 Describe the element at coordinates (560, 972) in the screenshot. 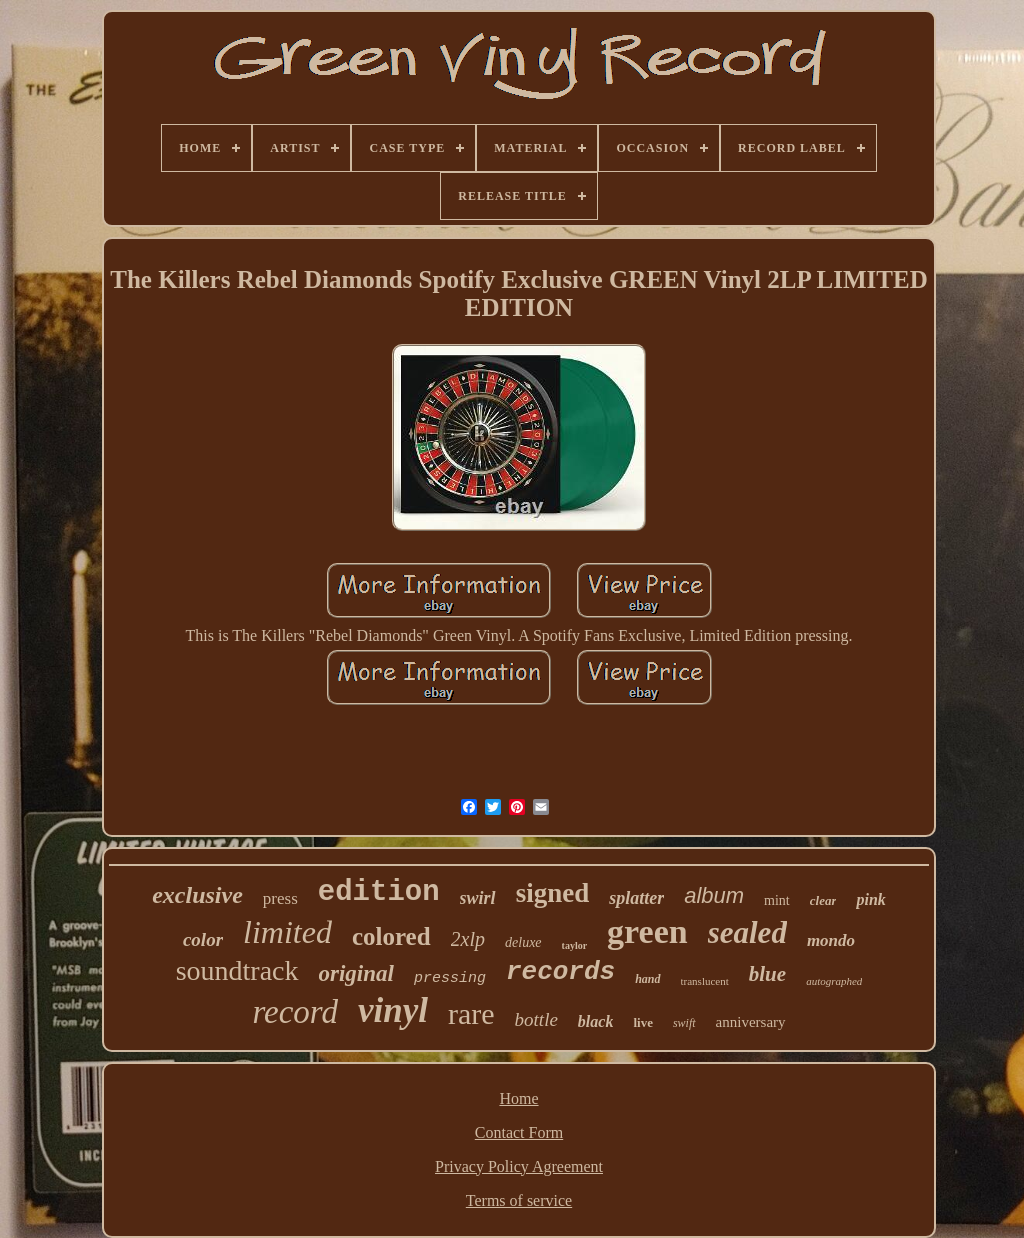

I see `records` at that location.